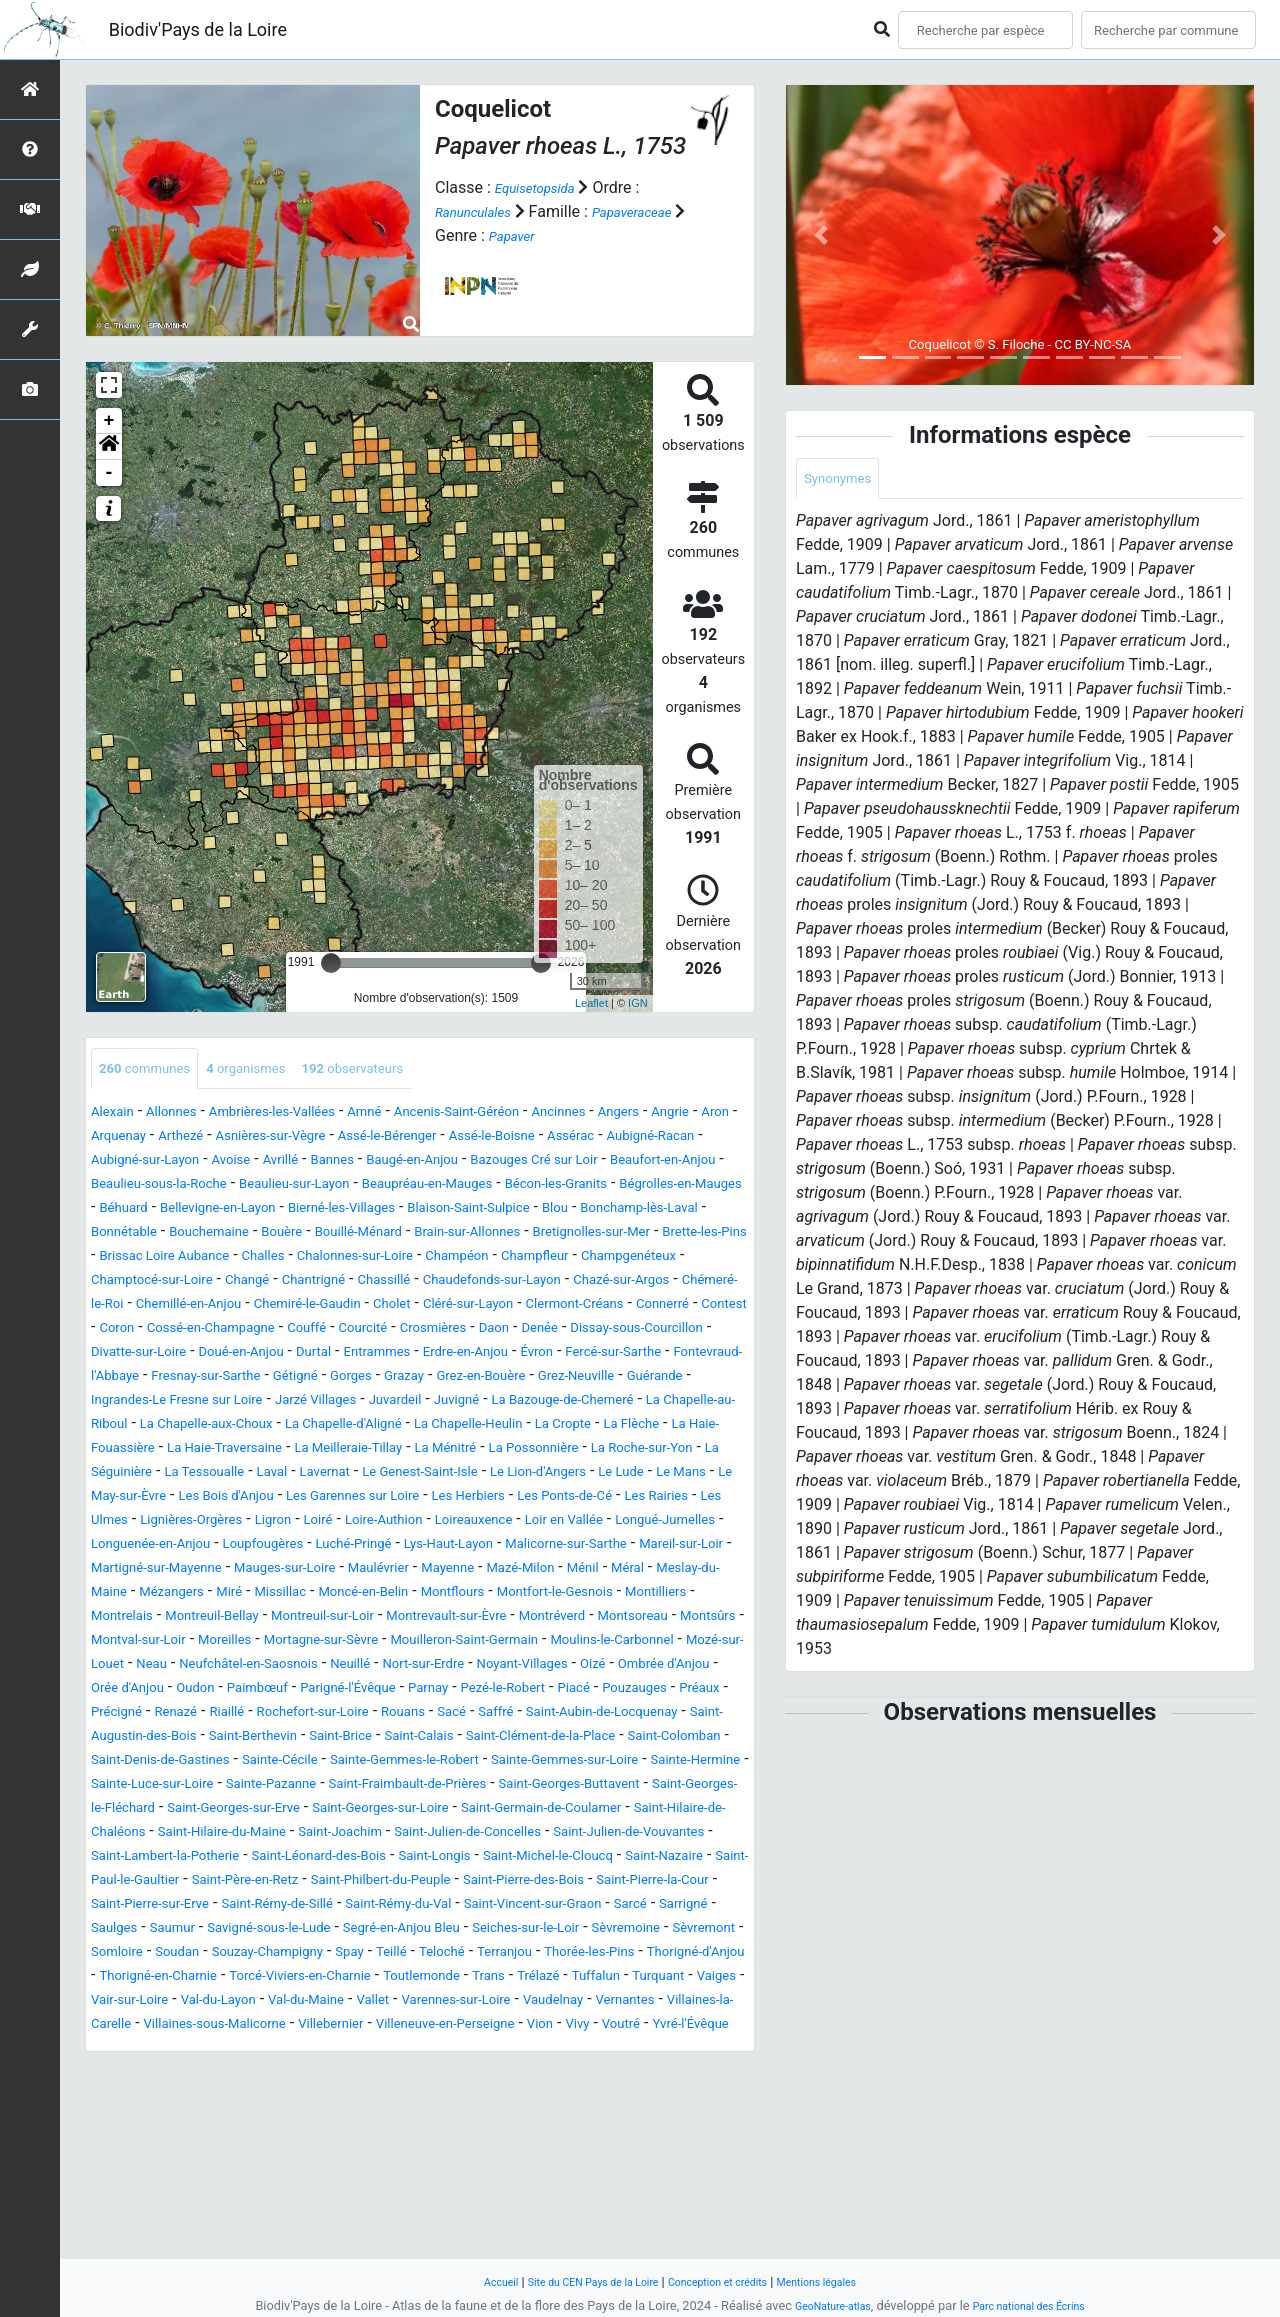  Describe the element at coordinates (726, 2281) in the screenshot. I see `Conception et crédits` at that location.